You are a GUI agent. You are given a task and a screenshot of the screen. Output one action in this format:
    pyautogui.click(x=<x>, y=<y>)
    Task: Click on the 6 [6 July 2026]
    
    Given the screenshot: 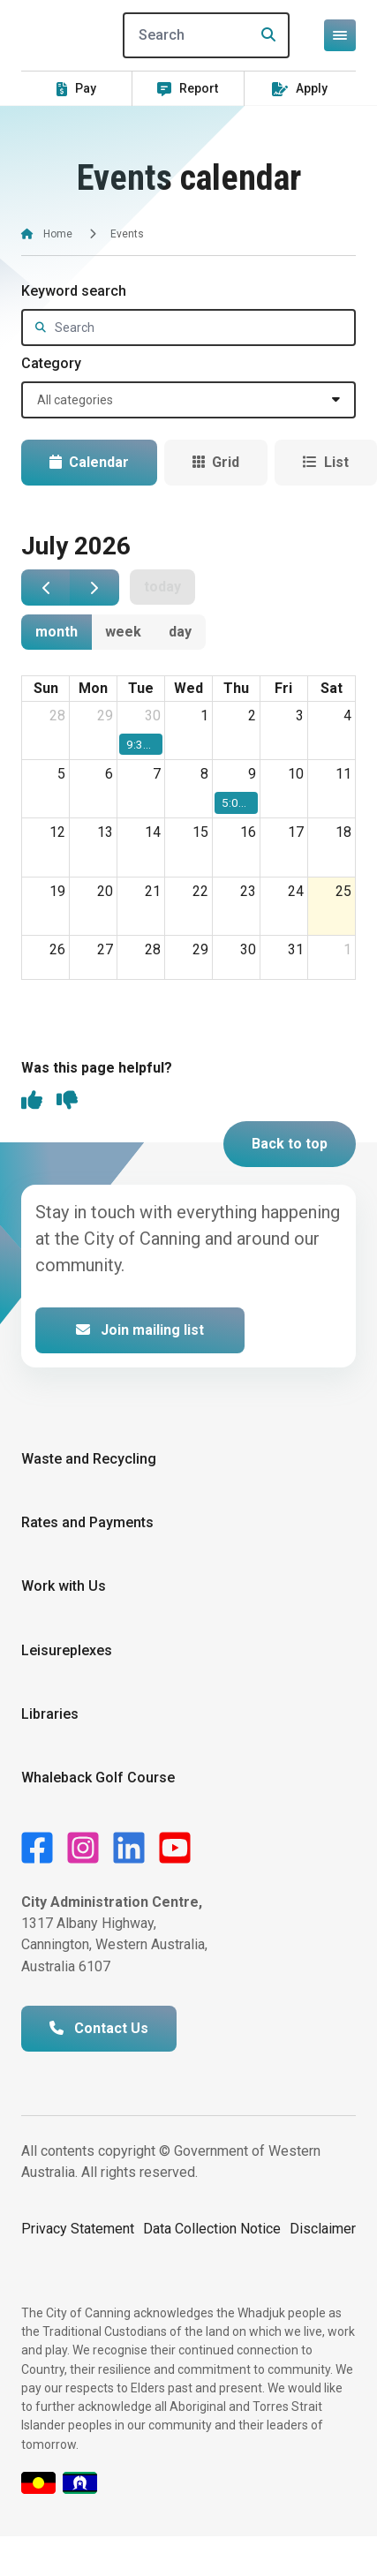 What is the action you would take?
    pyautogui.click(x=109, y=773)
    